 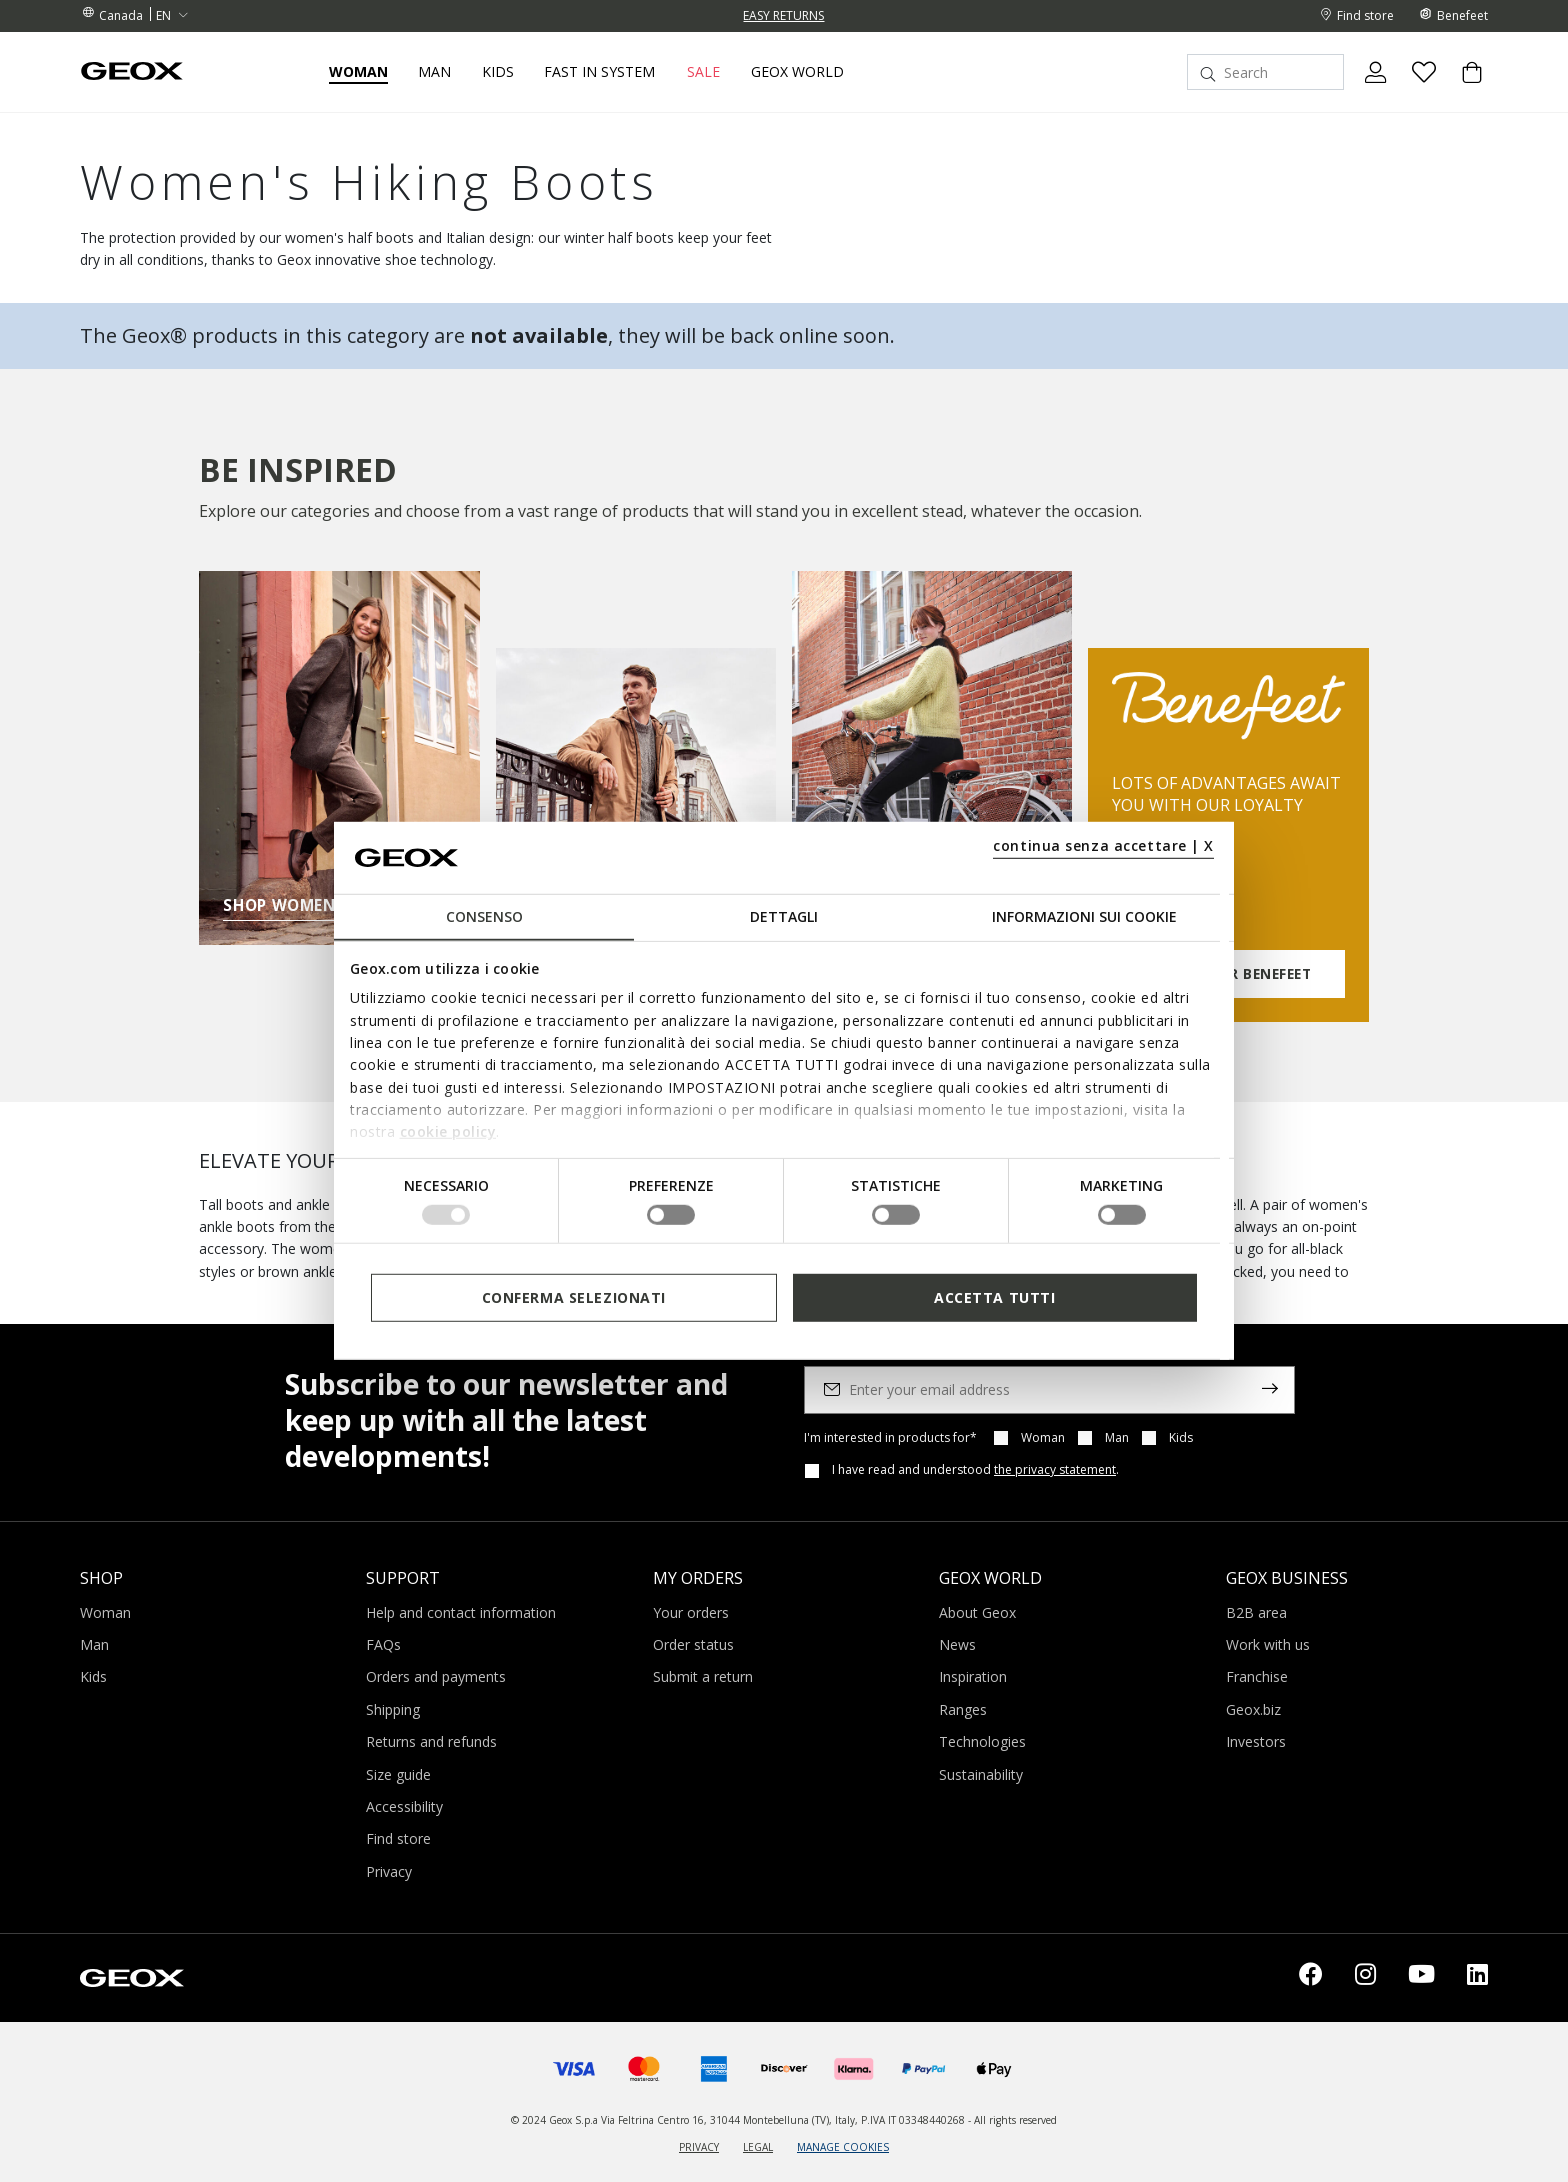 I want to click on Orders and payments, so click(x=436, y=1676).